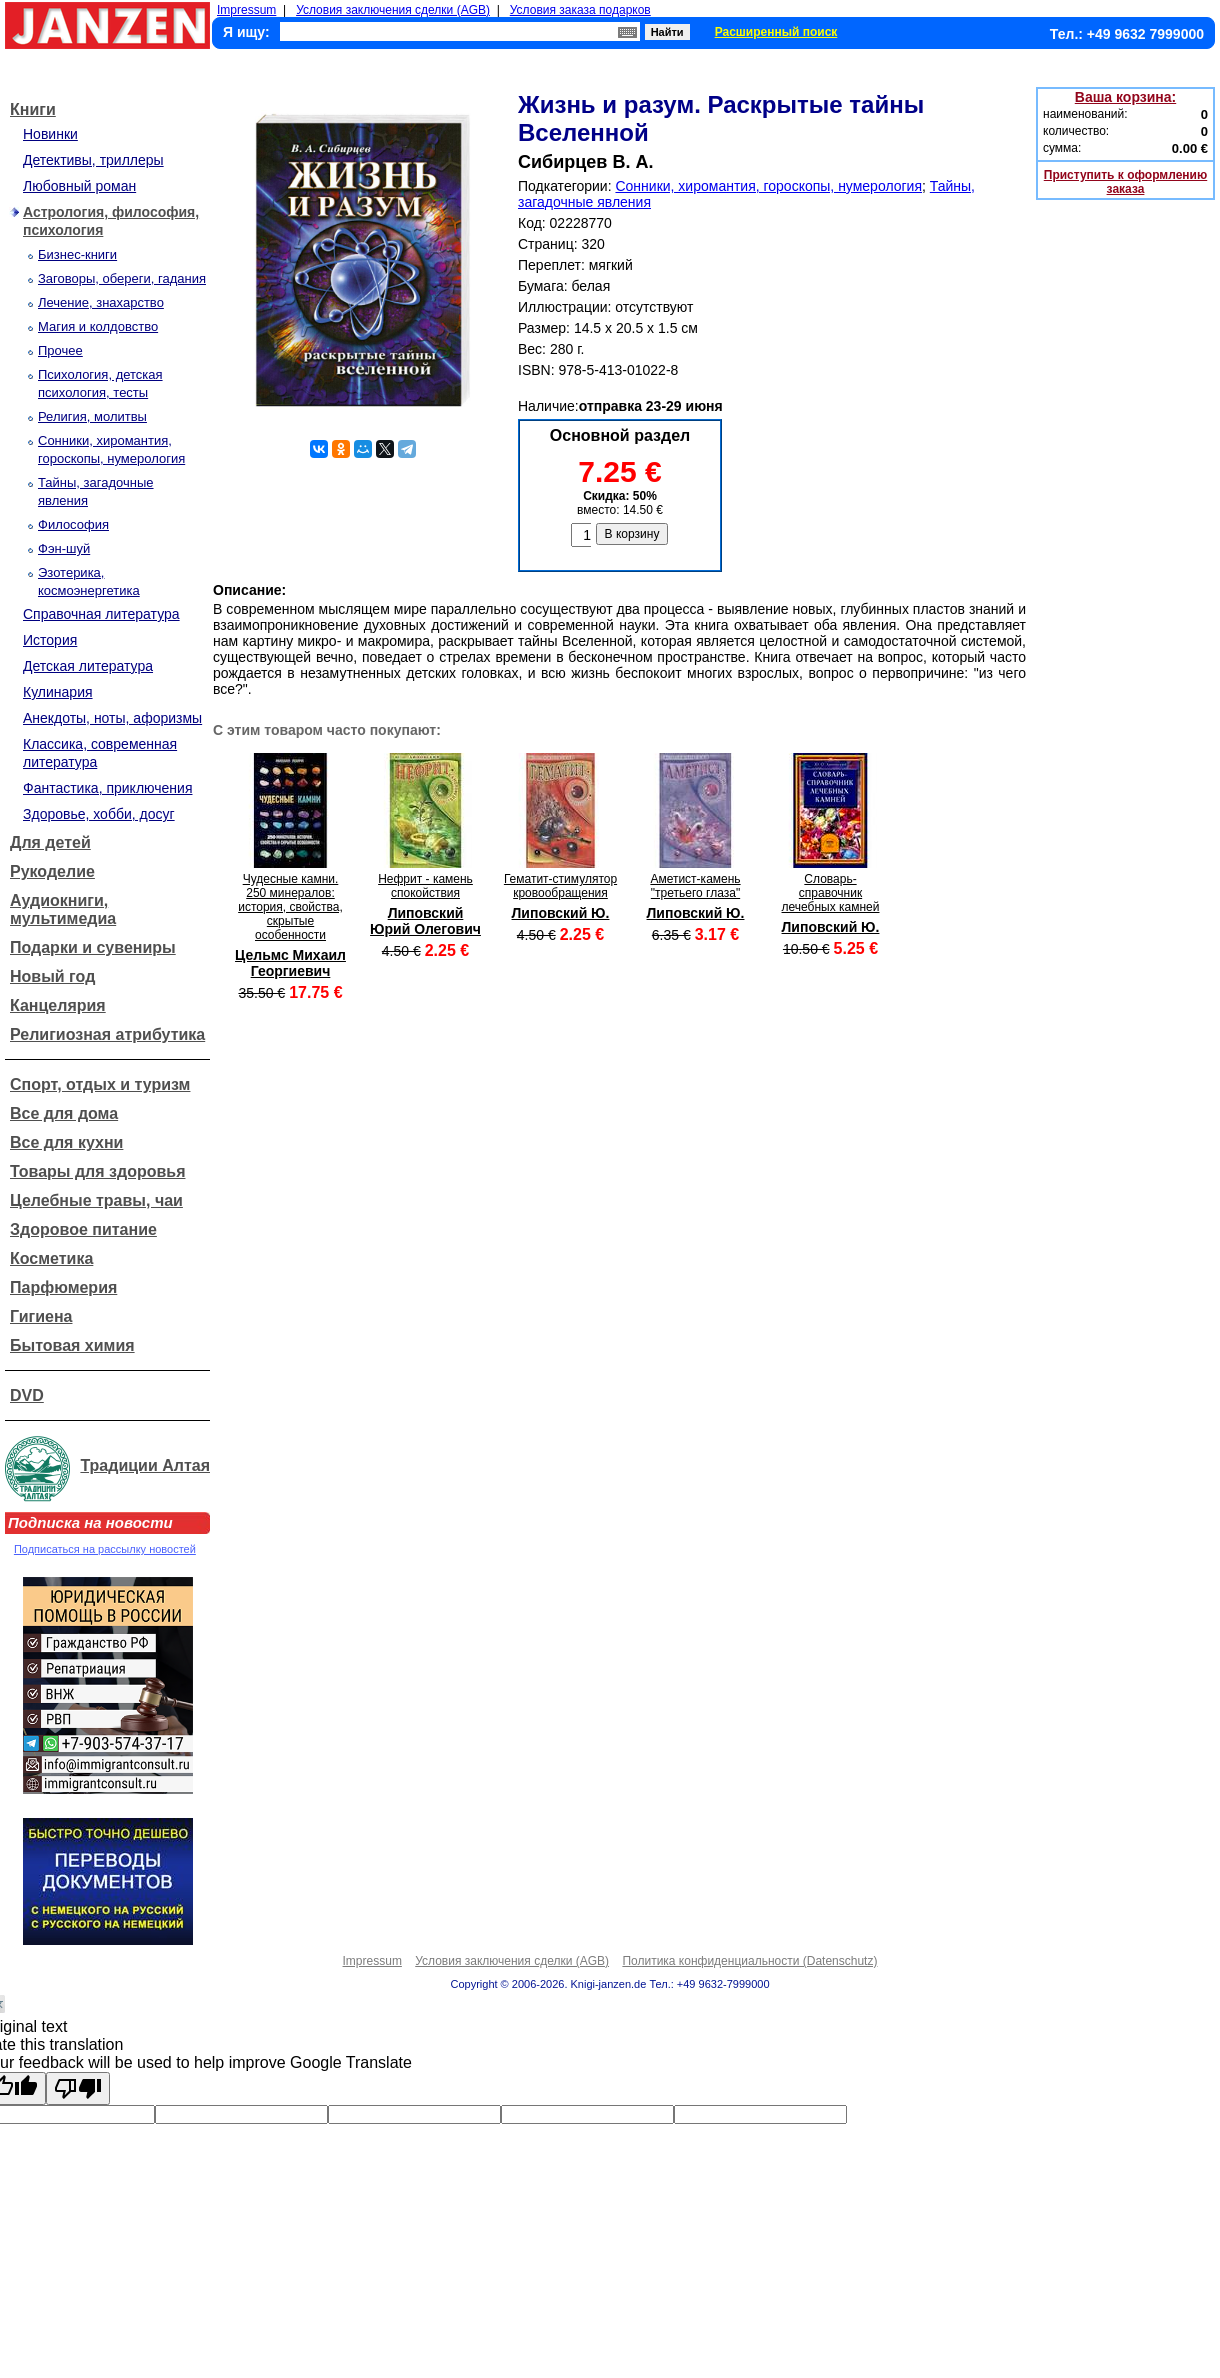  What do you see at coordinates (101, 302) in the screenshot?
I see `Лечение, знахарство` at bounding box center [101, 302].